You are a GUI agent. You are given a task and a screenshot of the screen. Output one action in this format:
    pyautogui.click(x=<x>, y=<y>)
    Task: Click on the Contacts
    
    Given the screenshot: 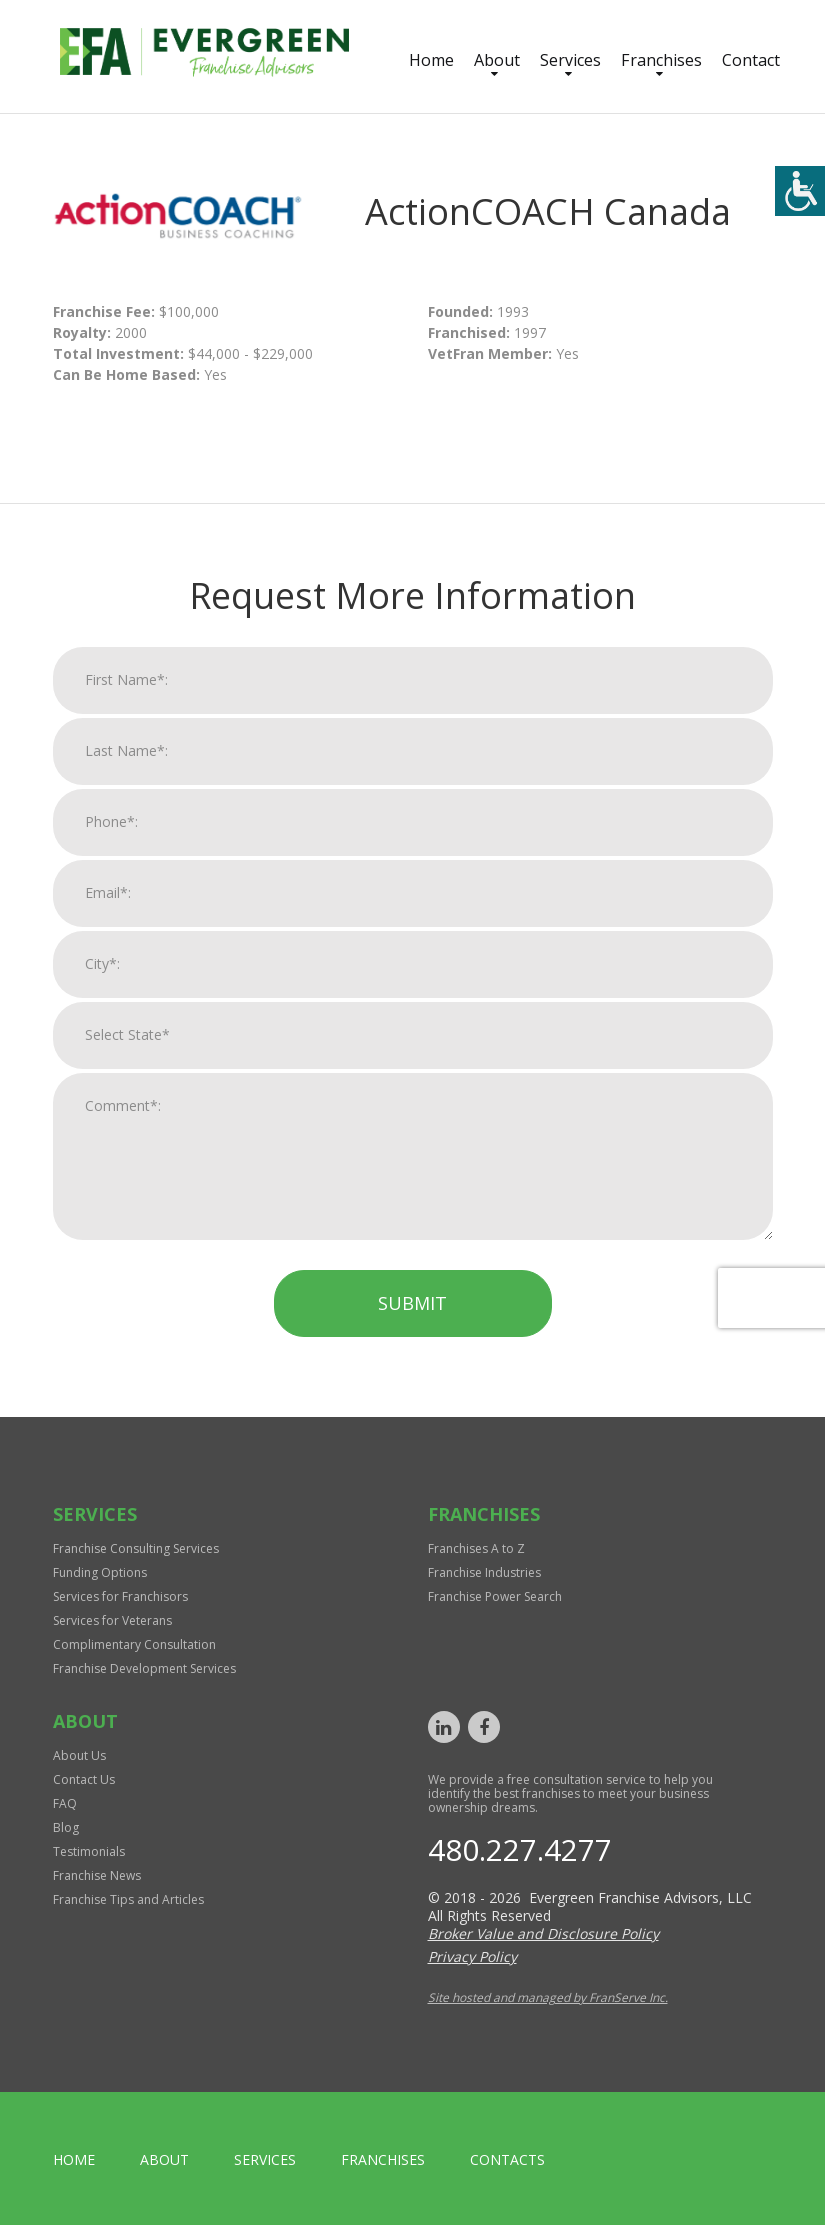 What is the action you would take?
    pyautogui.click(x=507, y=2159)
    